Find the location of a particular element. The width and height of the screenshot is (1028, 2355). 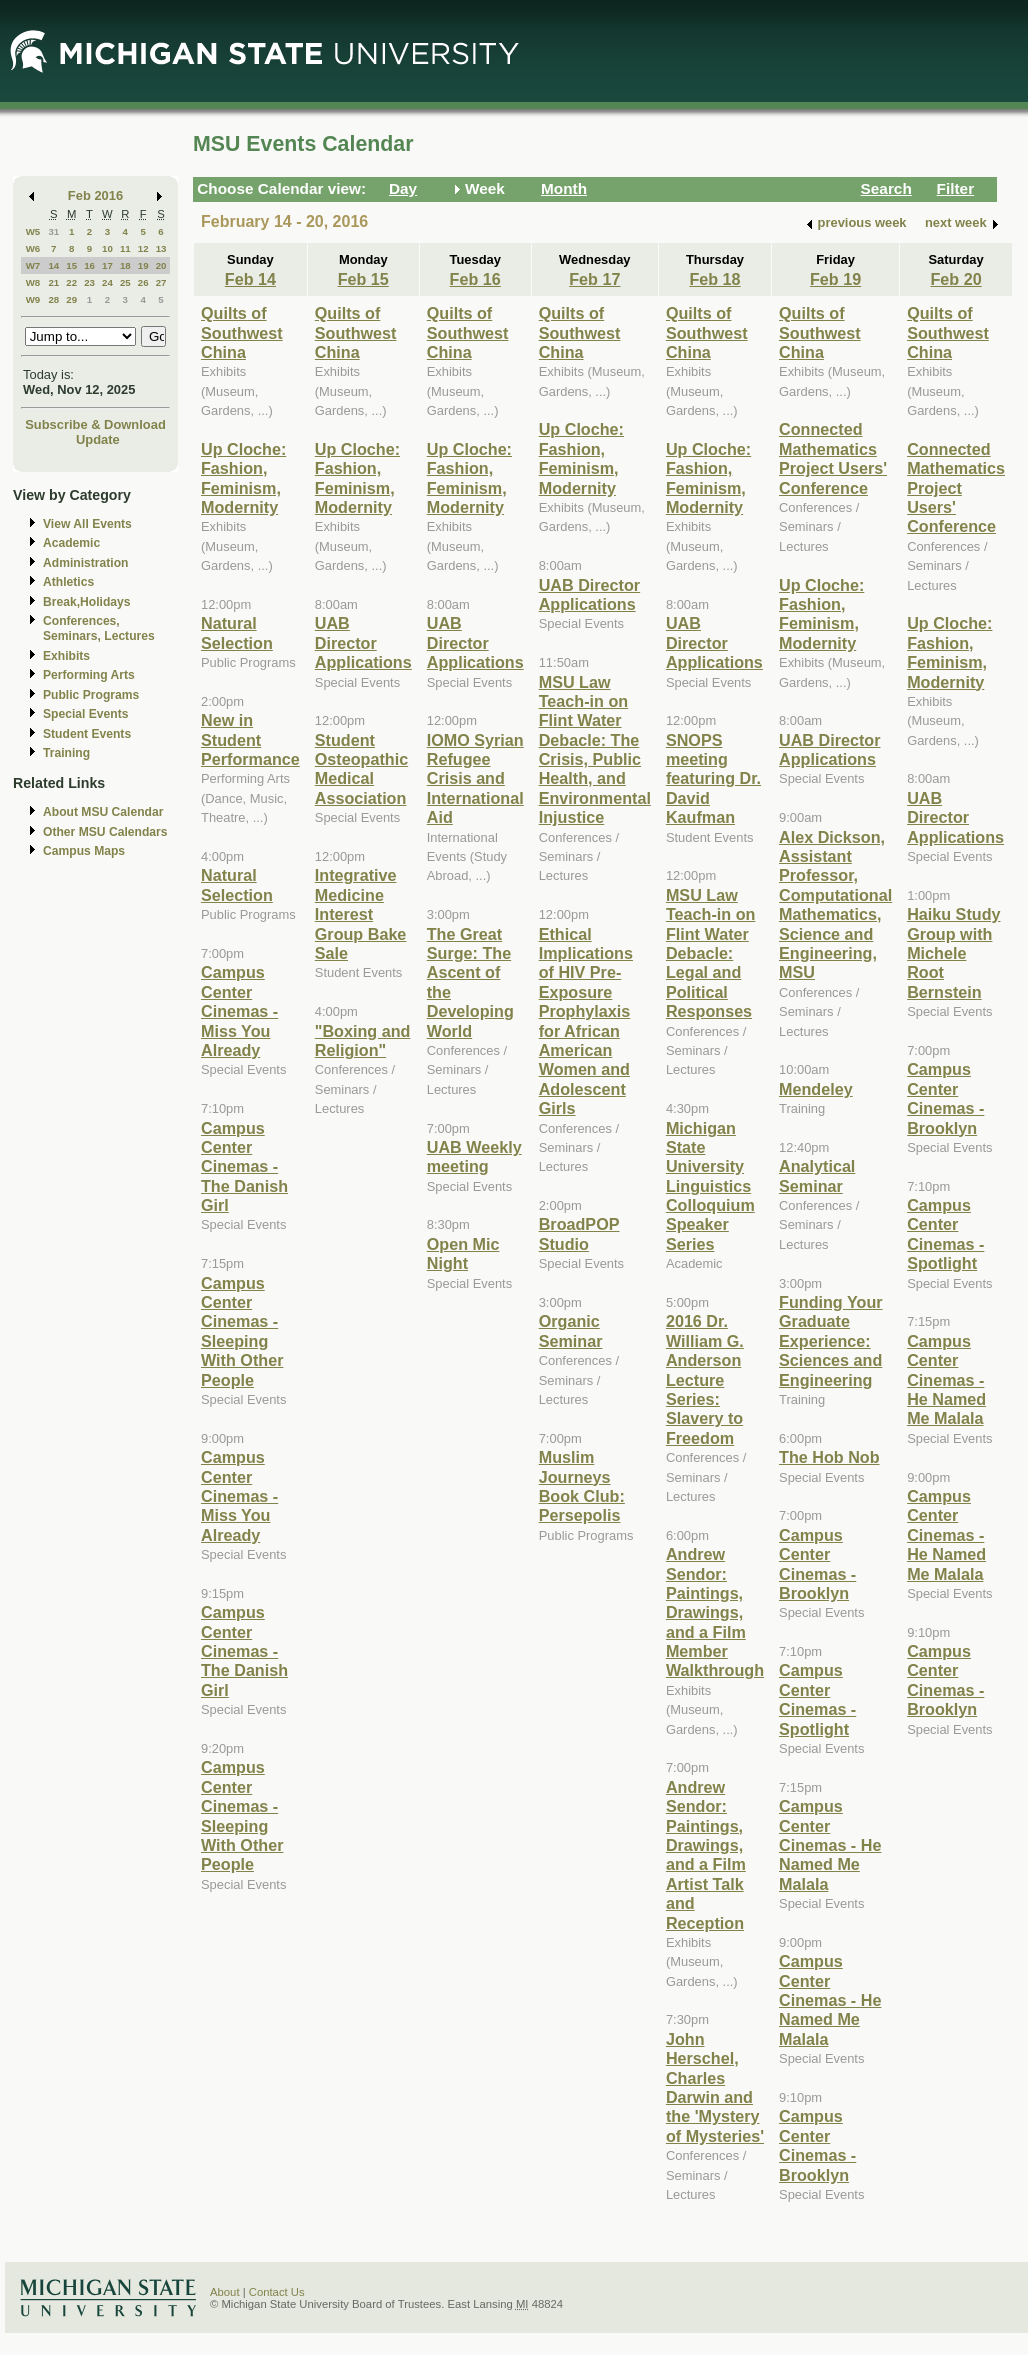

Feb 15 is located at coordinates (363, 279).